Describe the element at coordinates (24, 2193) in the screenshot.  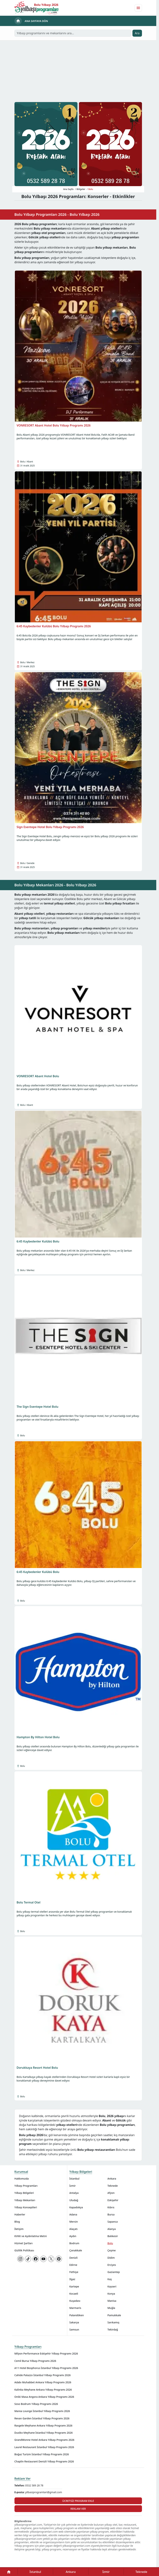
I see `Yılbaşı Bölgeleri` at that location.